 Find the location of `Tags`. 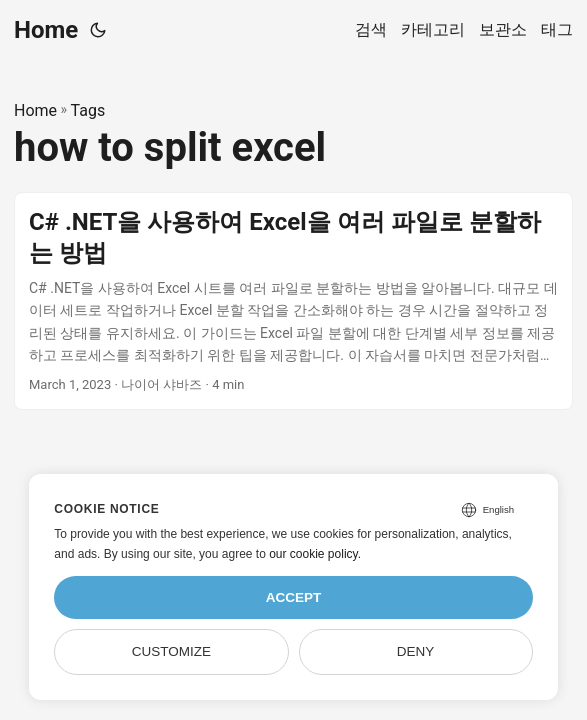

Tags is located at coordinates (88, 110).